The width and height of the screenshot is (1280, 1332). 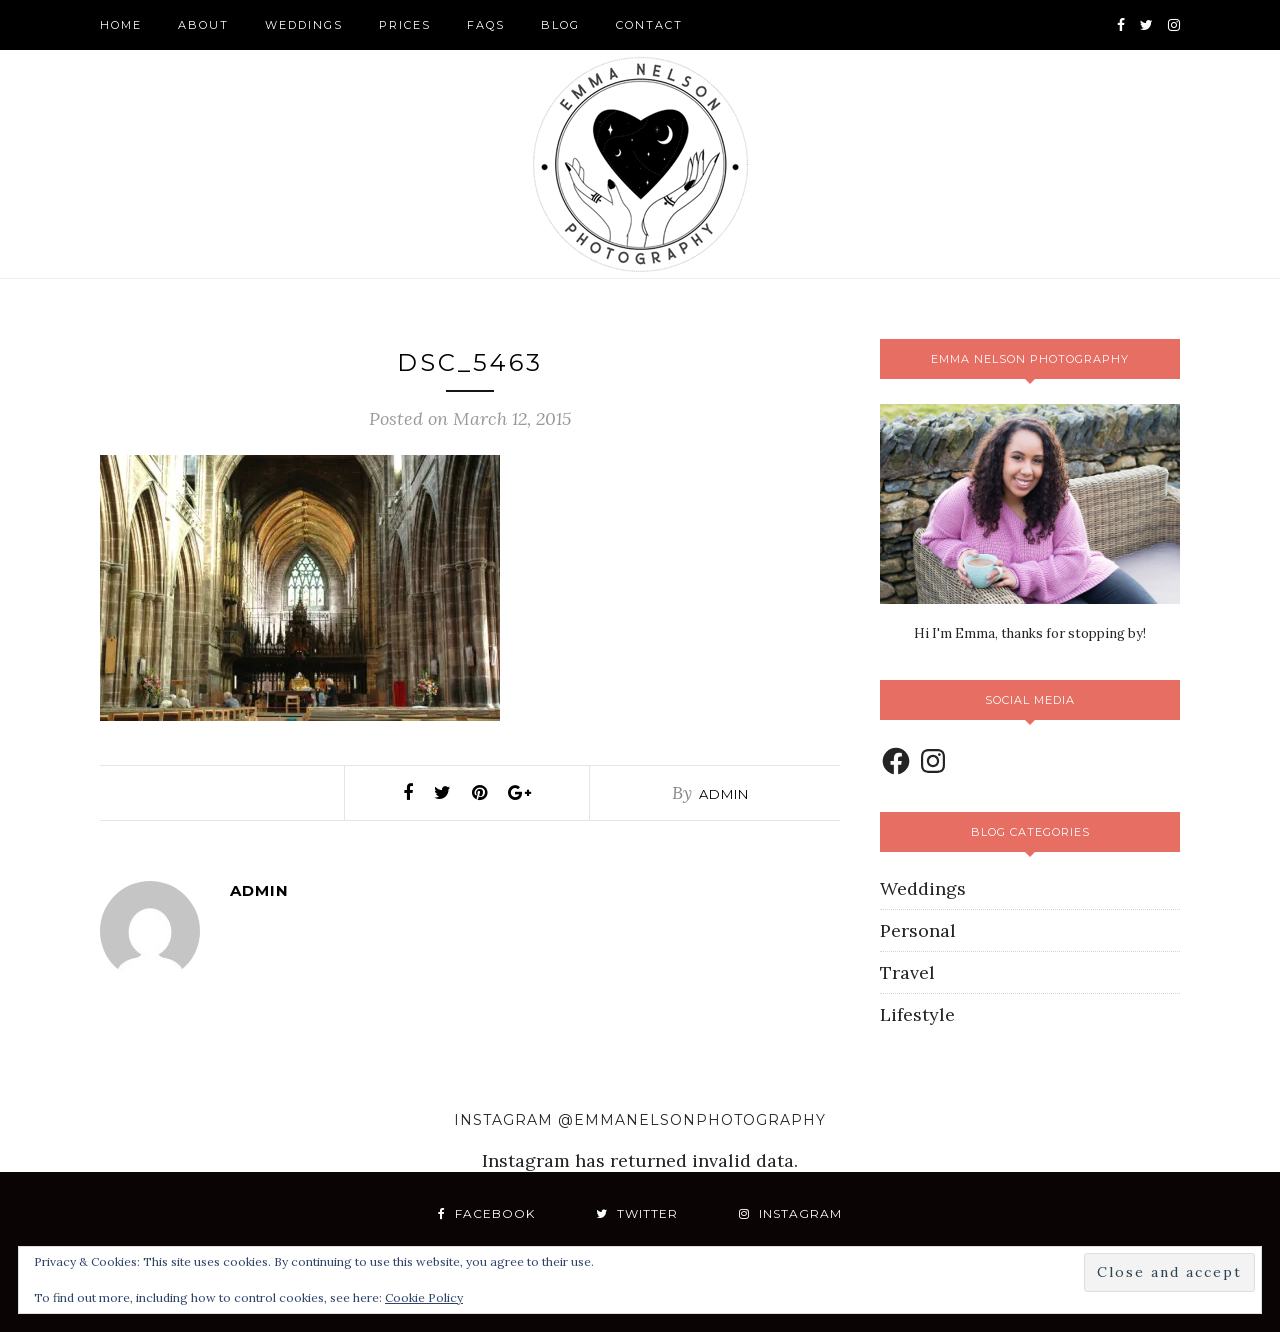 I want to click on Blog, so click(x=560, y=25).